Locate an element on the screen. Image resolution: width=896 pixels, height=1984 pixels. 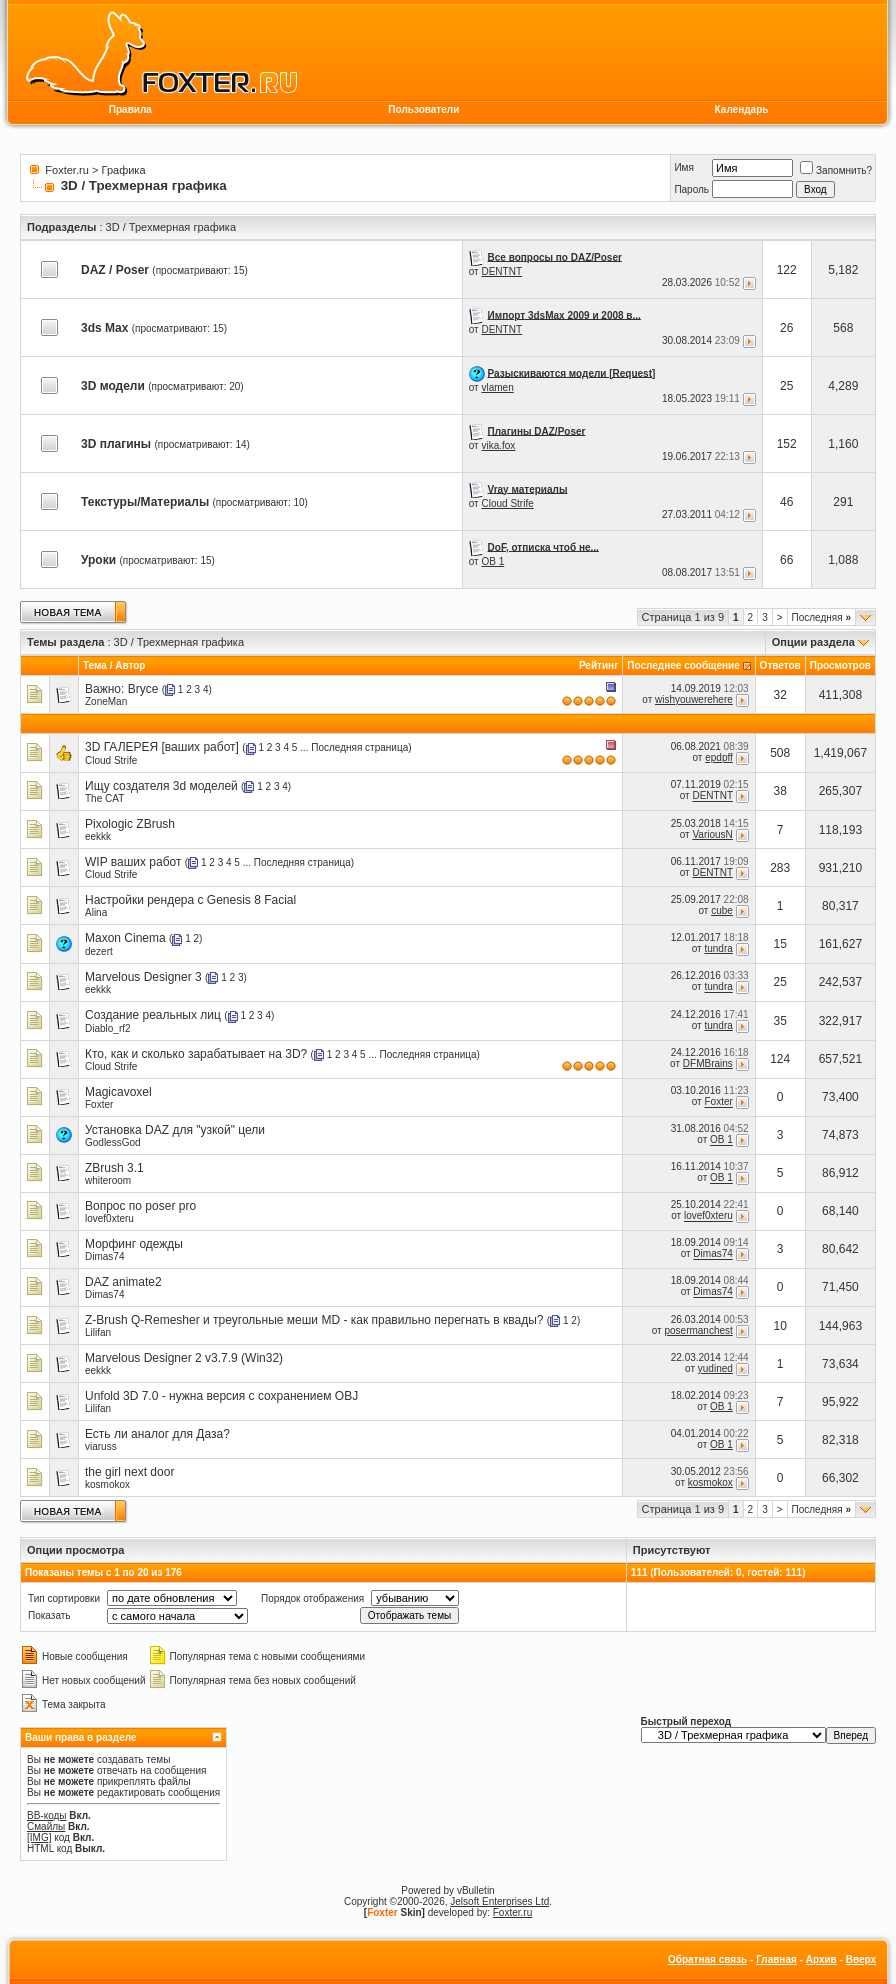
posermanchest is located at coordinates (698, 1330).